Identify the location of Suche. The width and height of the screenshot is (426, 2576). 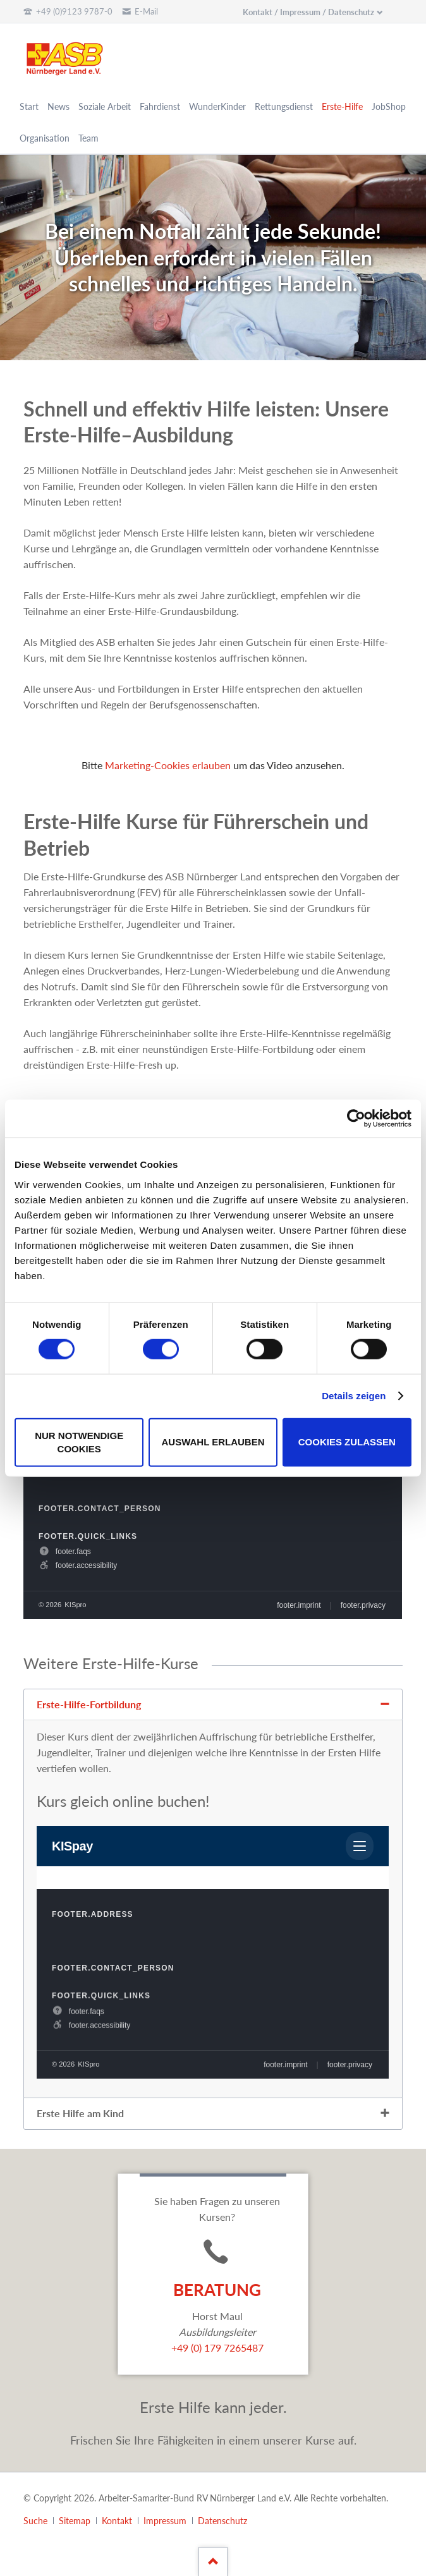
(35, 2520).